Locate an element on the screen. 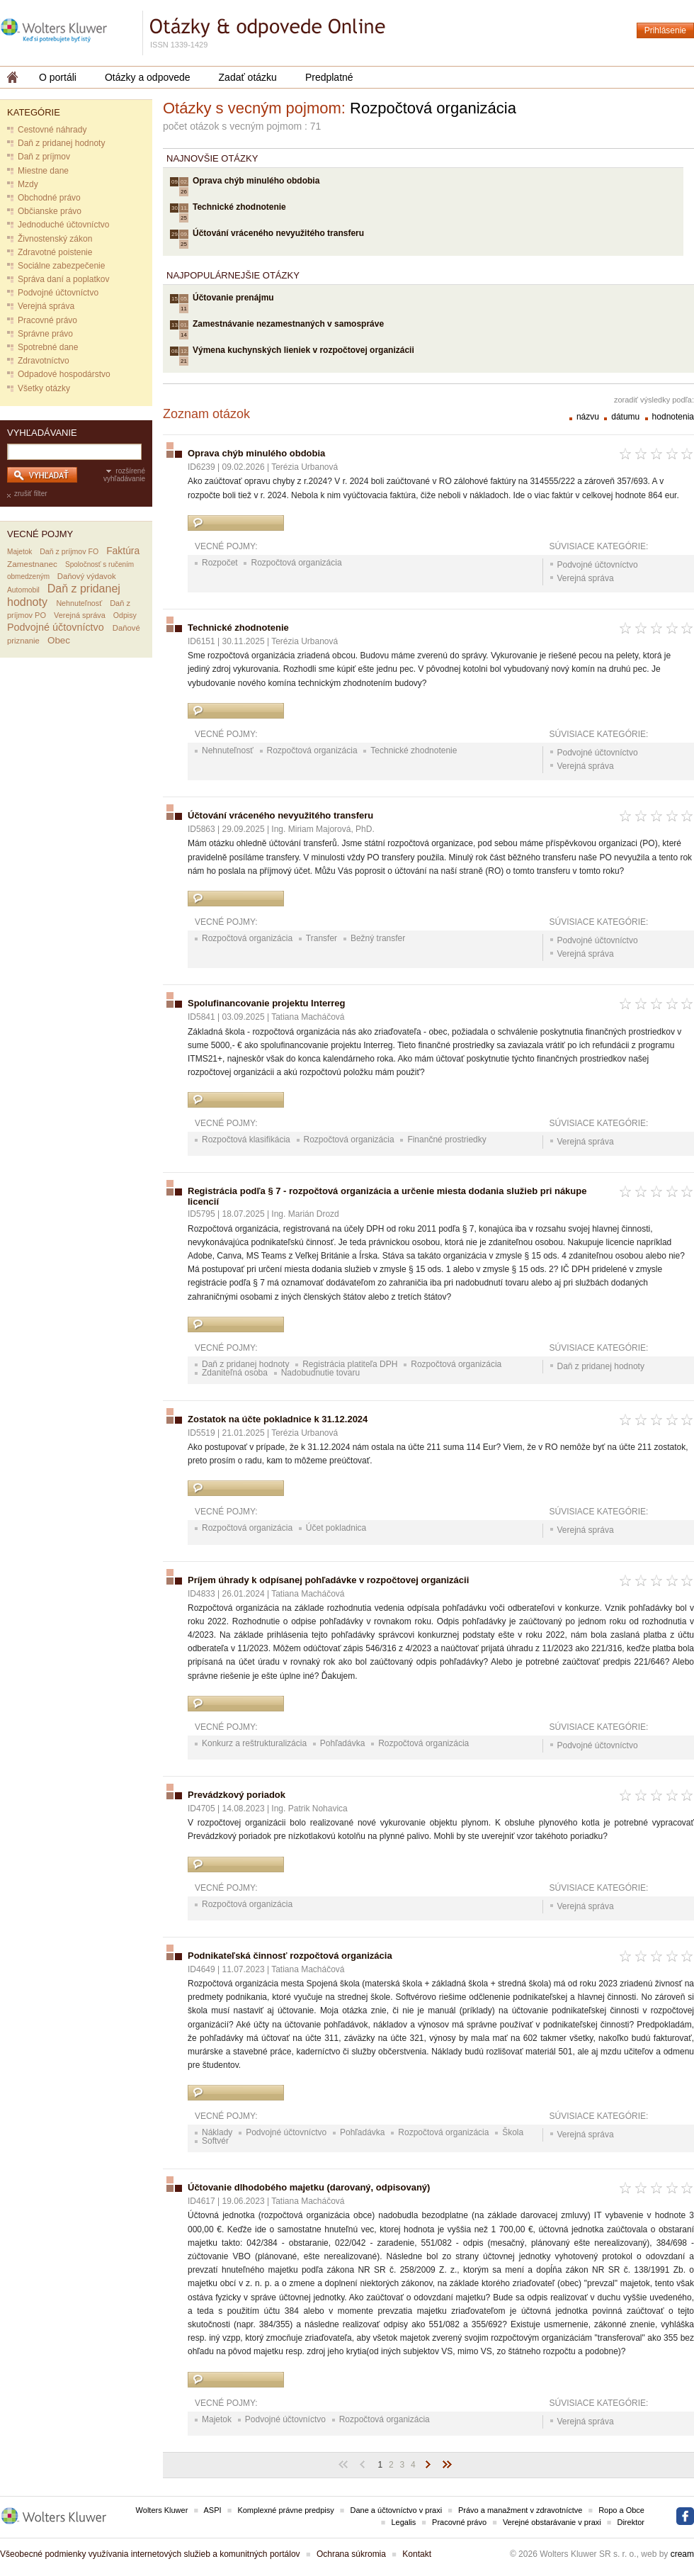 Image resolution: width=694 pixels, height=2576 pixels. Všeobecné podmienky využívania internetových služieb a komunitných portálov is located at coordinates (150, 2554).